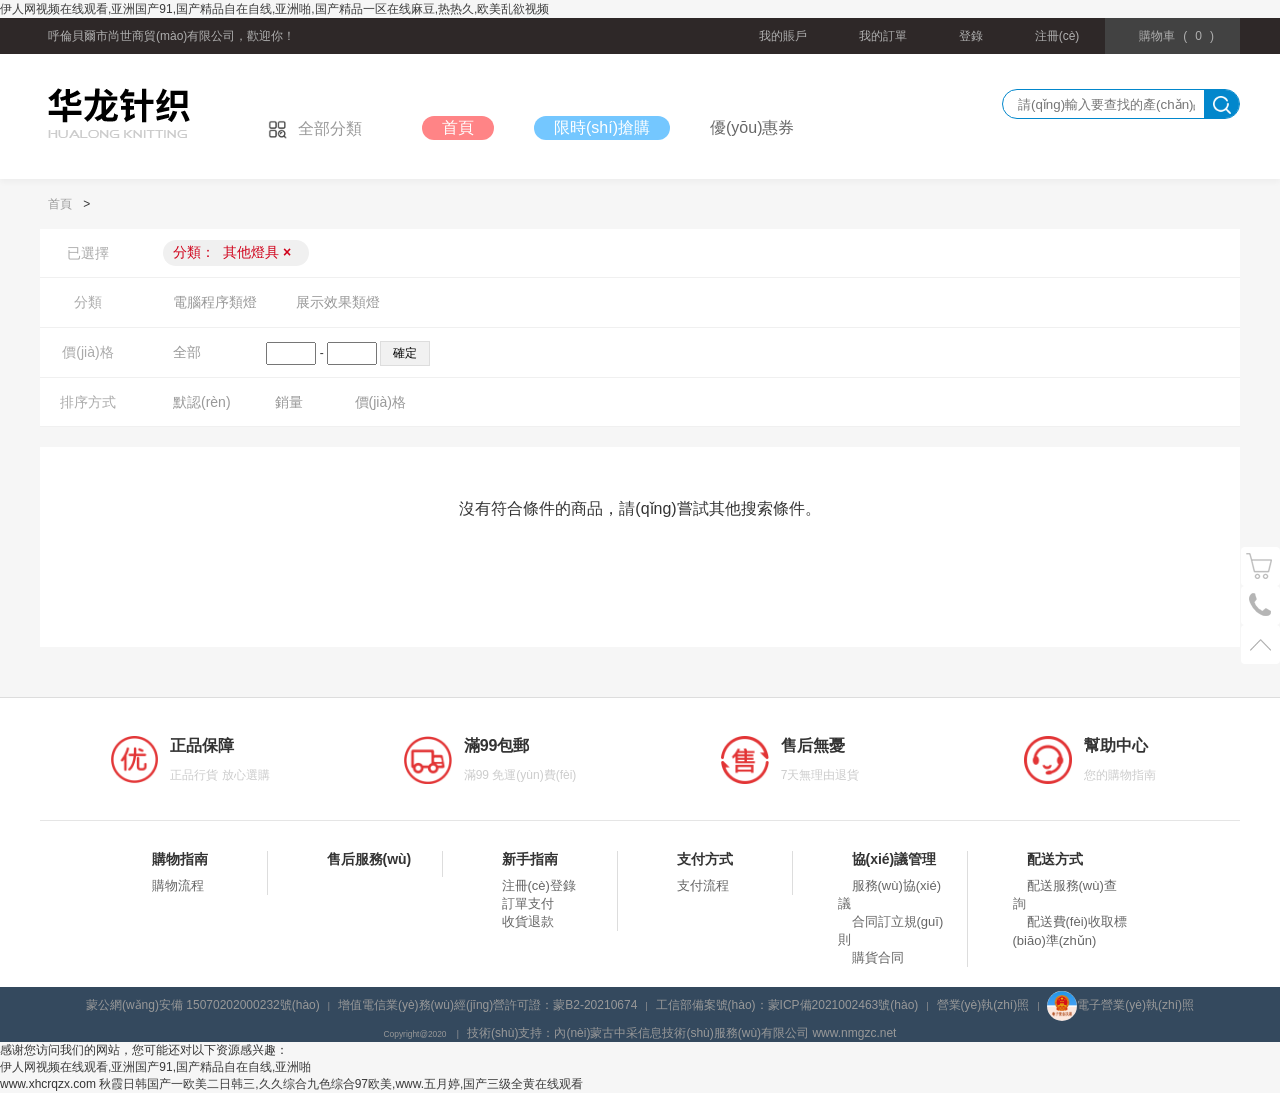 The height and width of the screenshot is (1093, 1280). What do you see at coordinates (458, 127) in the screenshot?
I see `首頁` at bounding box center [458, 127].